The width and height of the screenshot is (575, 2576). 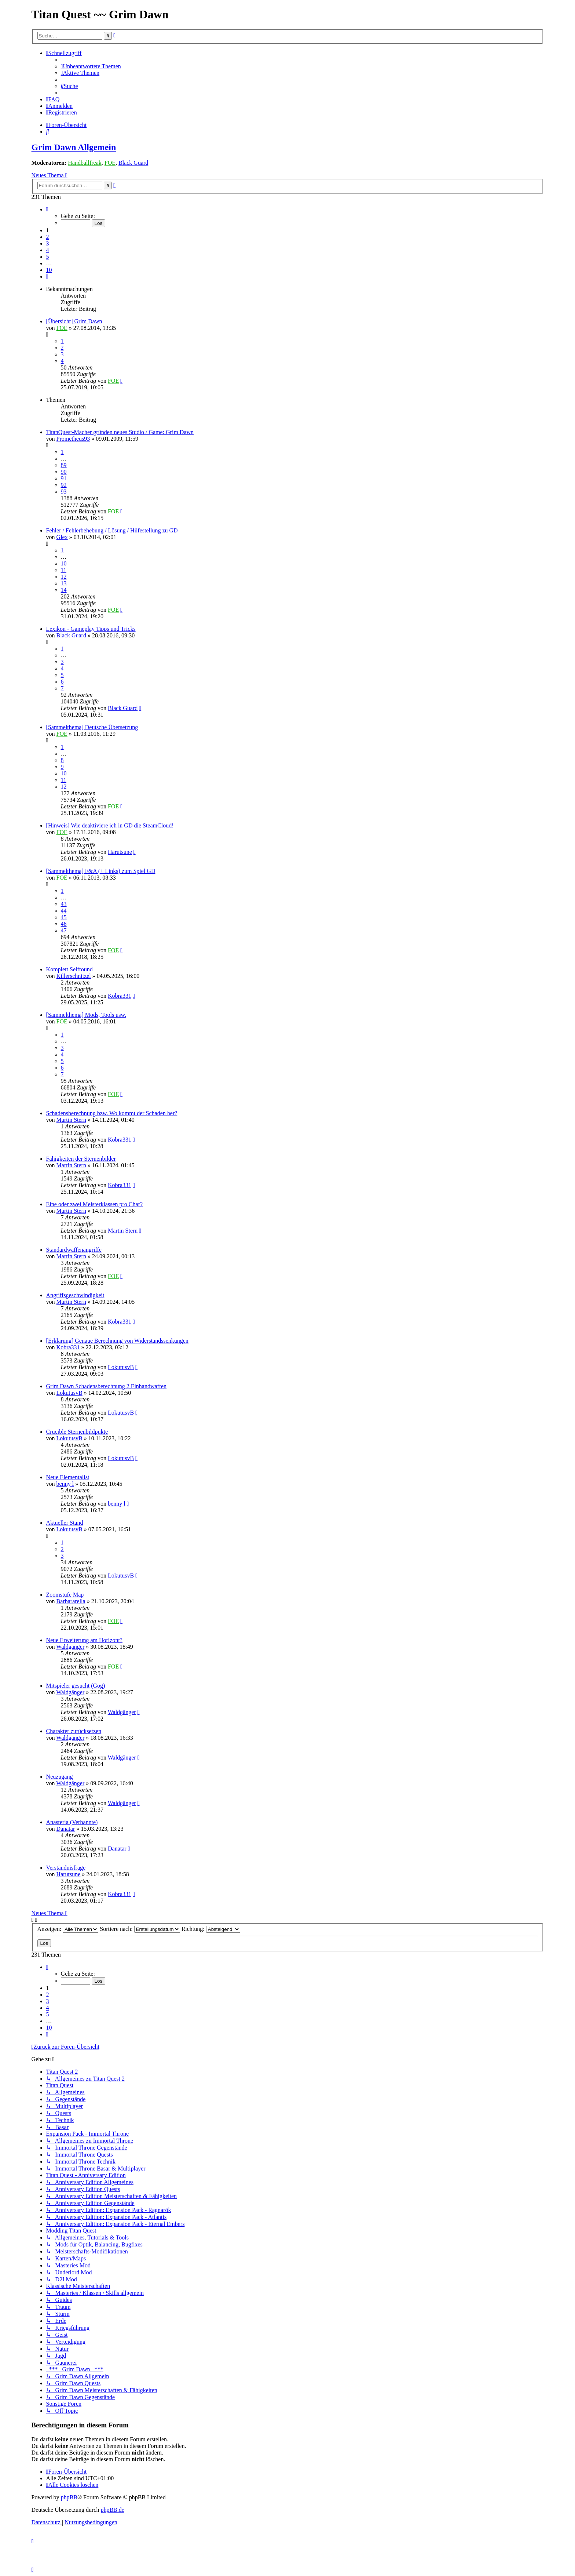 I want to click on Fähigkeiten der Sternenbilder, so click(x=81, y=1159).